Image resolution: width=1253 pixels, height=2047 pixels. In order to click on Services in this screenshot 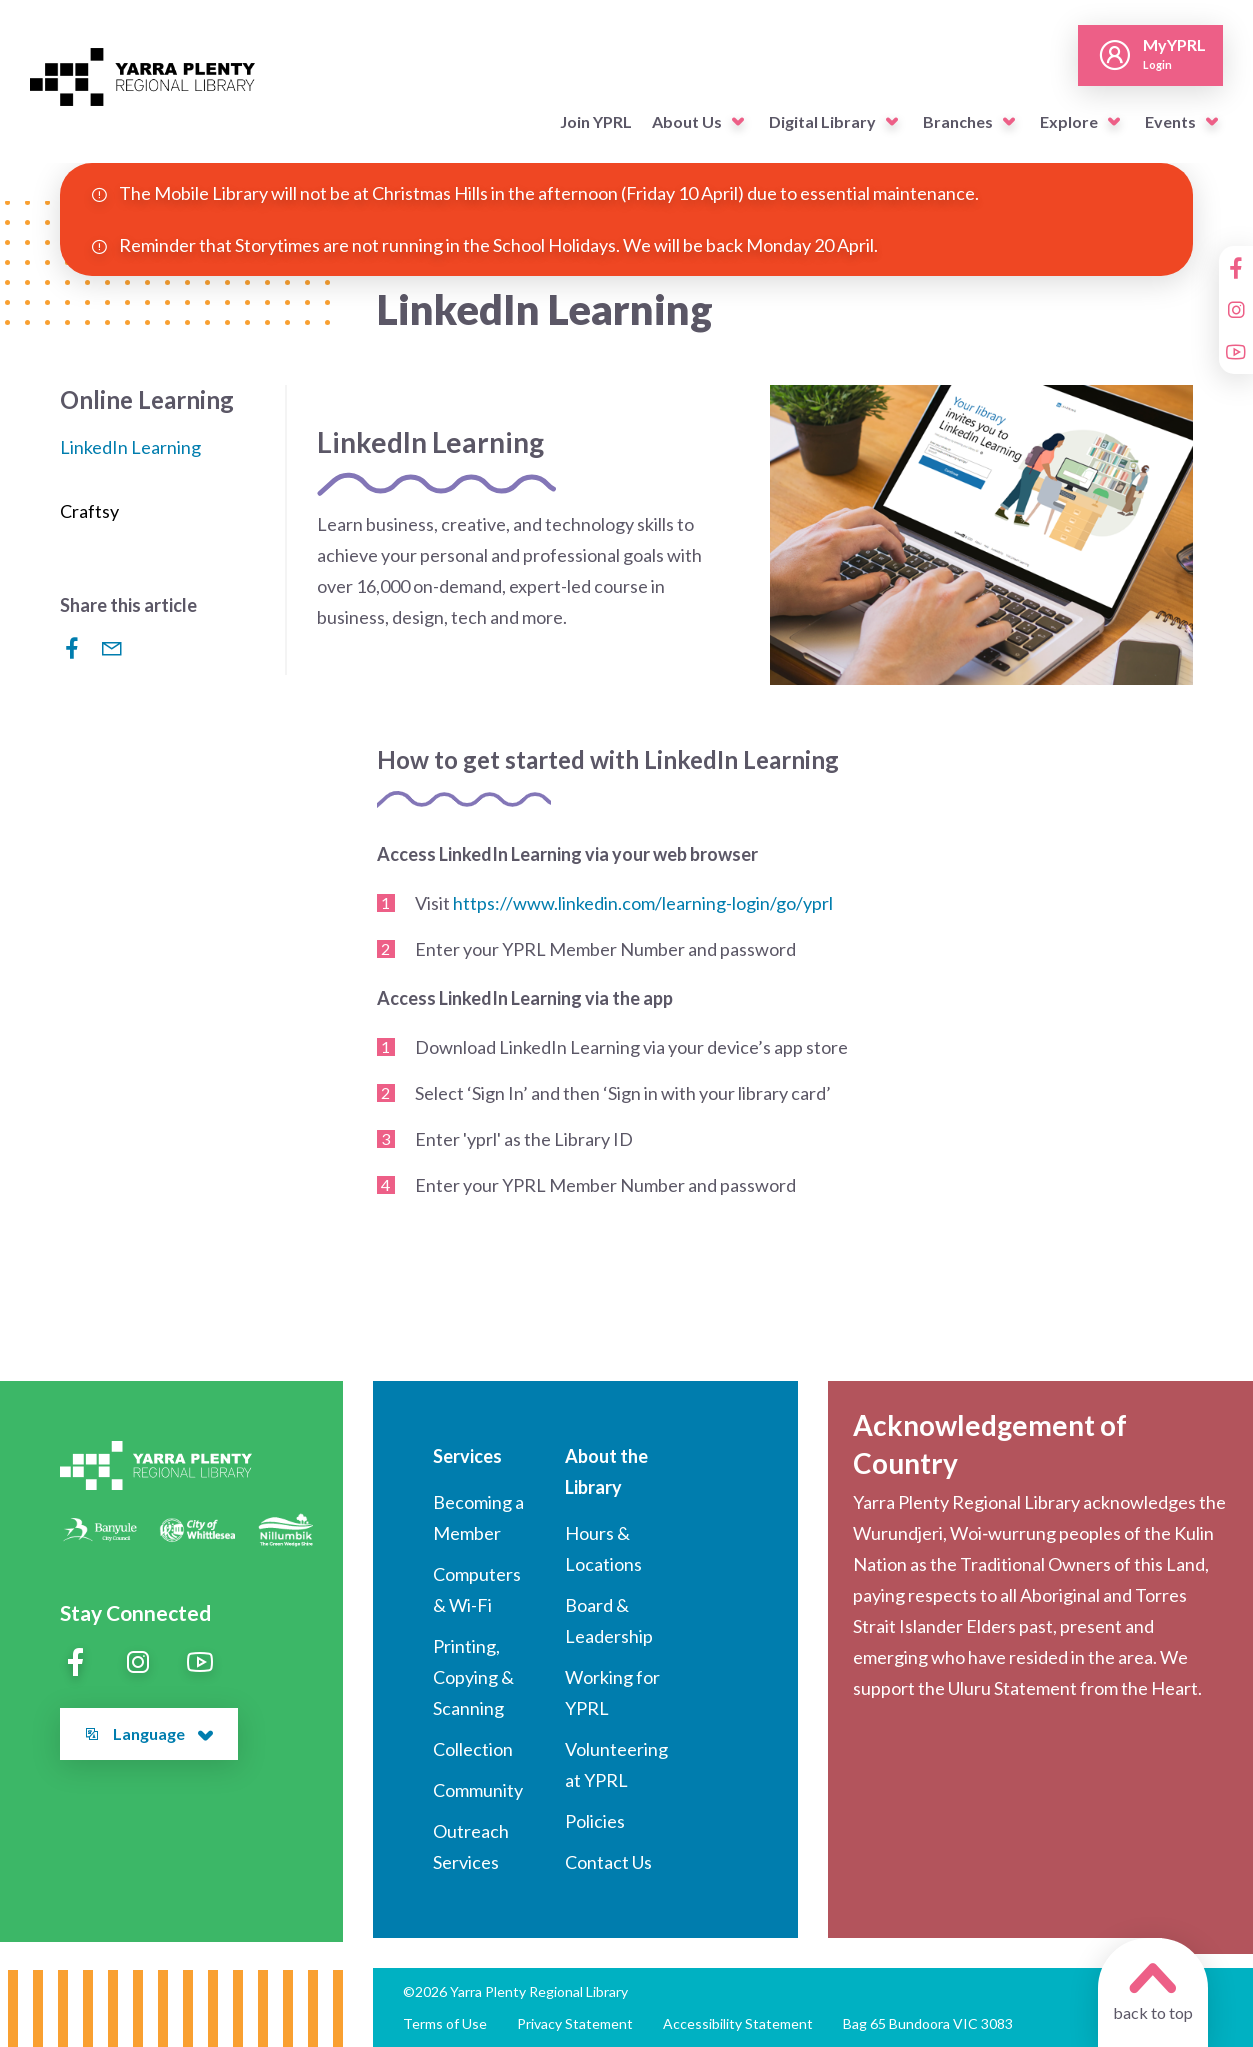, I will do `click(467, 1456)`.